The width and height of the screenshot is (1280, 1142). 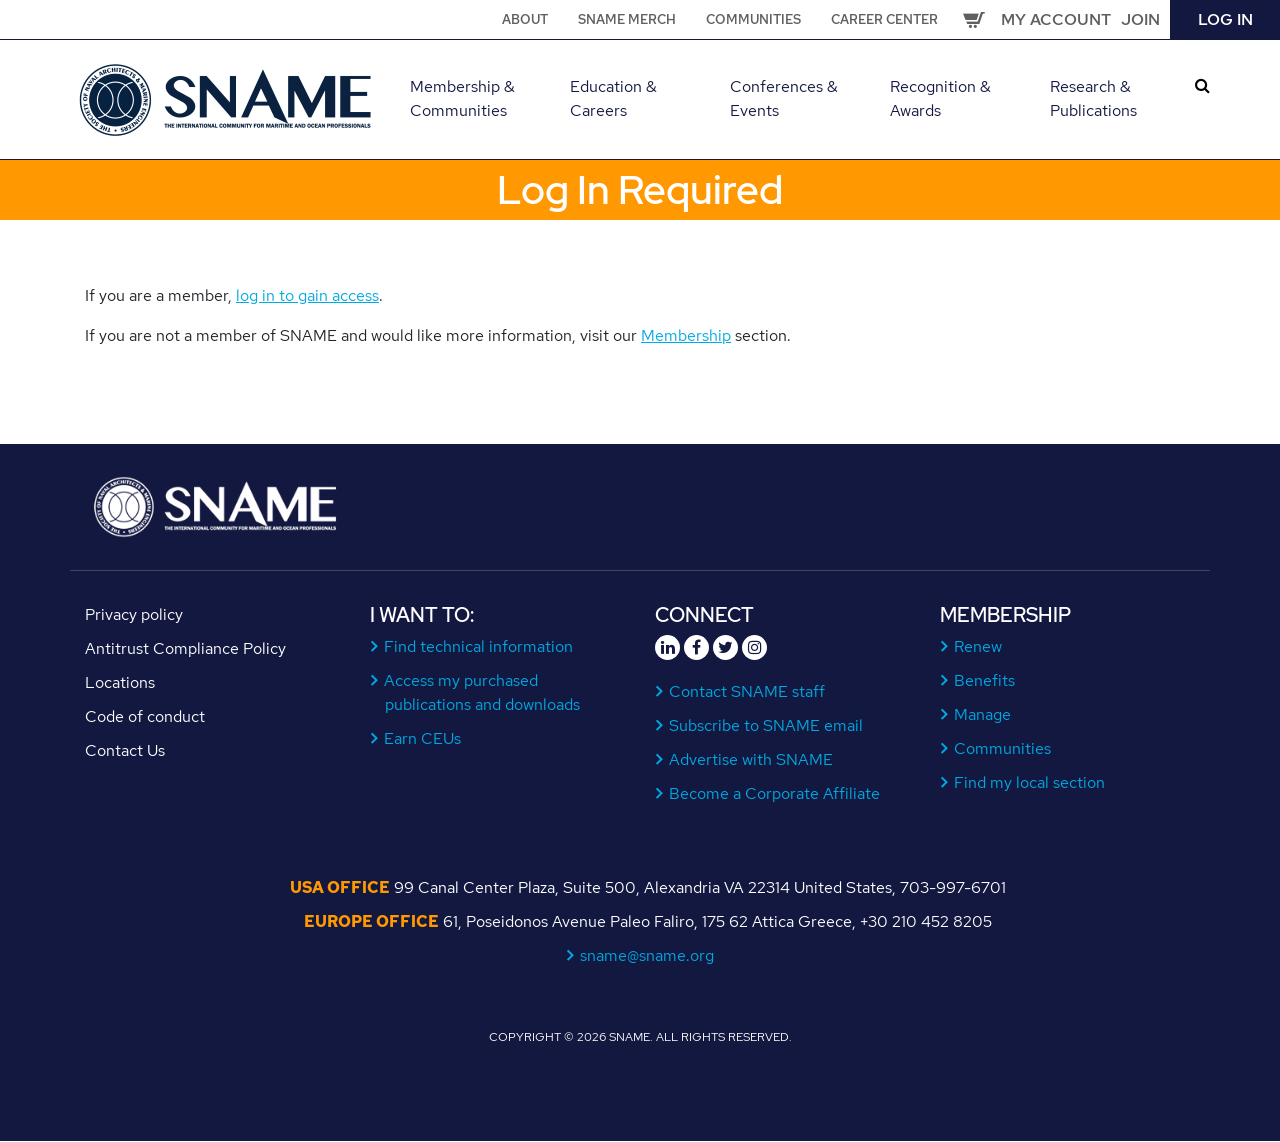 I want to click on Career Center, so click(x=884, y=19).